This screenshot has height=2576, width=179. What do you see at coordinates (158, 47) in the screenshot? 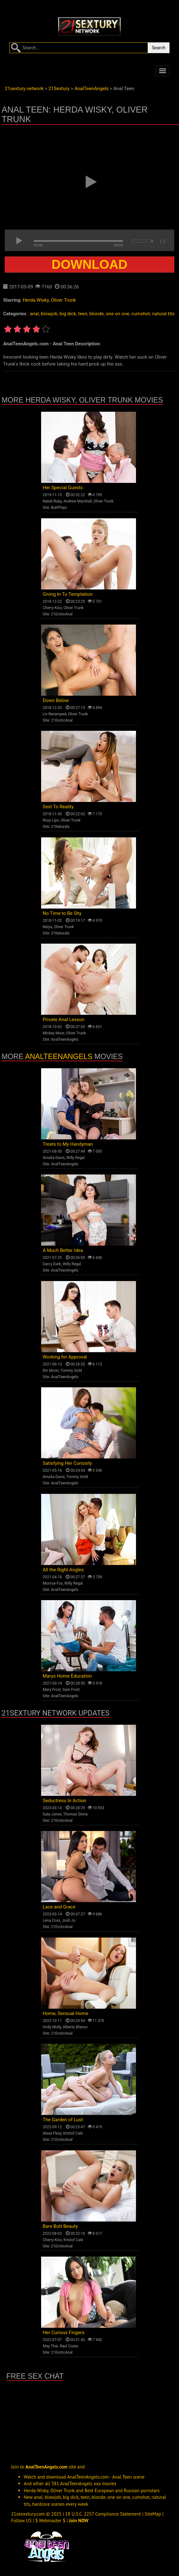
I see `Search` at bounding box center [158, 47].